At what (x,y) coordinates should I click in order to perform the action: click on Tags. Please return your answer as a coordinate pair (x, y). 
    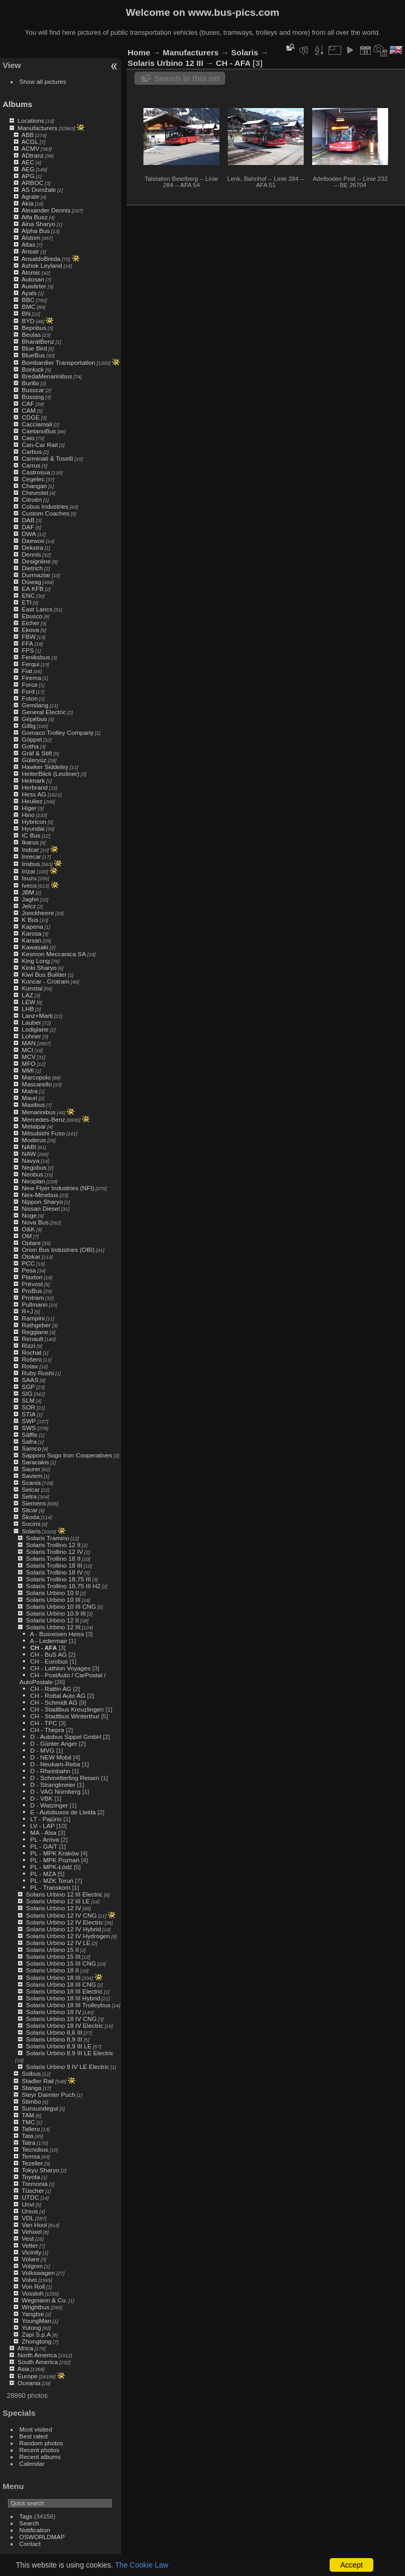
    Looking at the image, I should click on (26, 2516).